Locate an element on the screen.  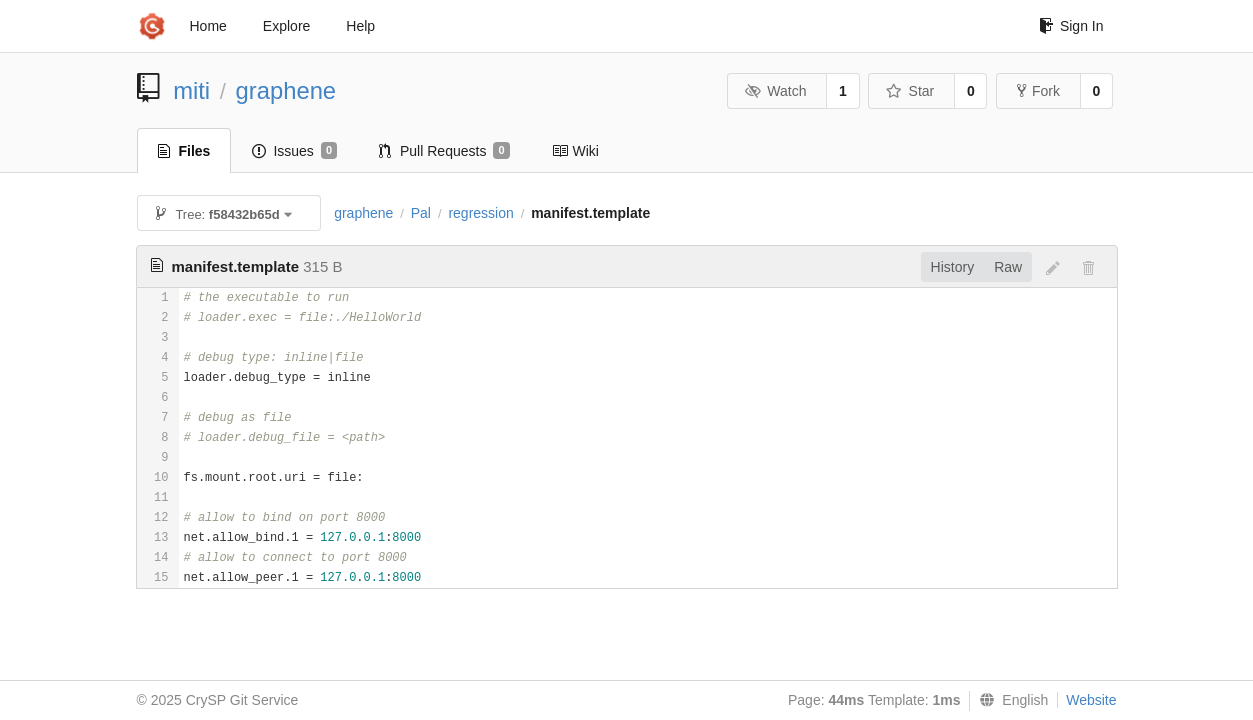
Explore is located at coordinates (286, 26).